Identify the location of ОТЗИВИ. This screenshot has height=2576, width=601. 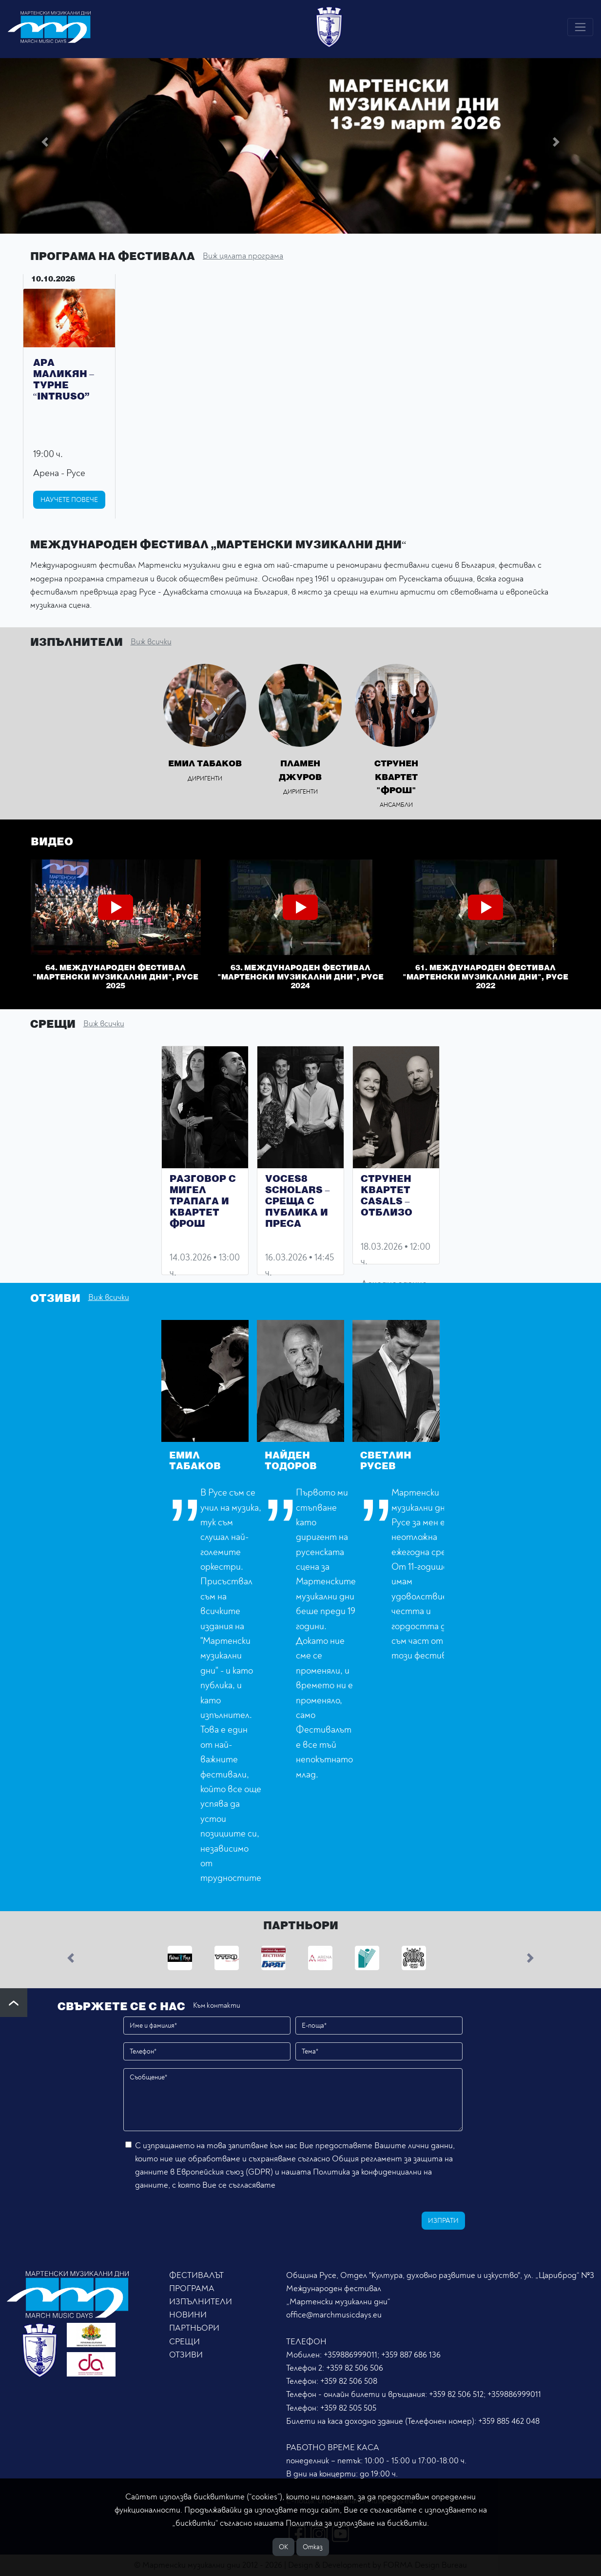
(186, 2355).